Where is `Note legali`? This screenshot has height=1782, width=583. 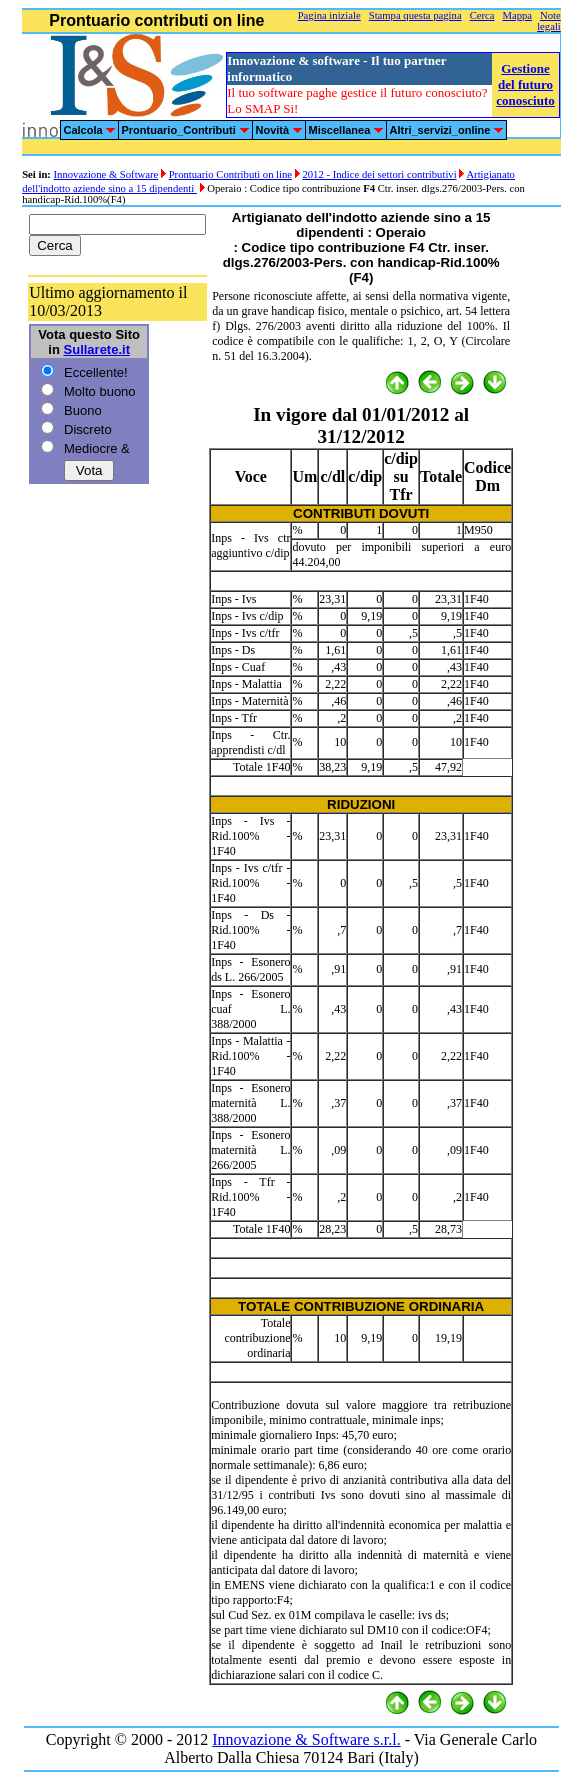
Note legali is located at coordinates (549, 21).